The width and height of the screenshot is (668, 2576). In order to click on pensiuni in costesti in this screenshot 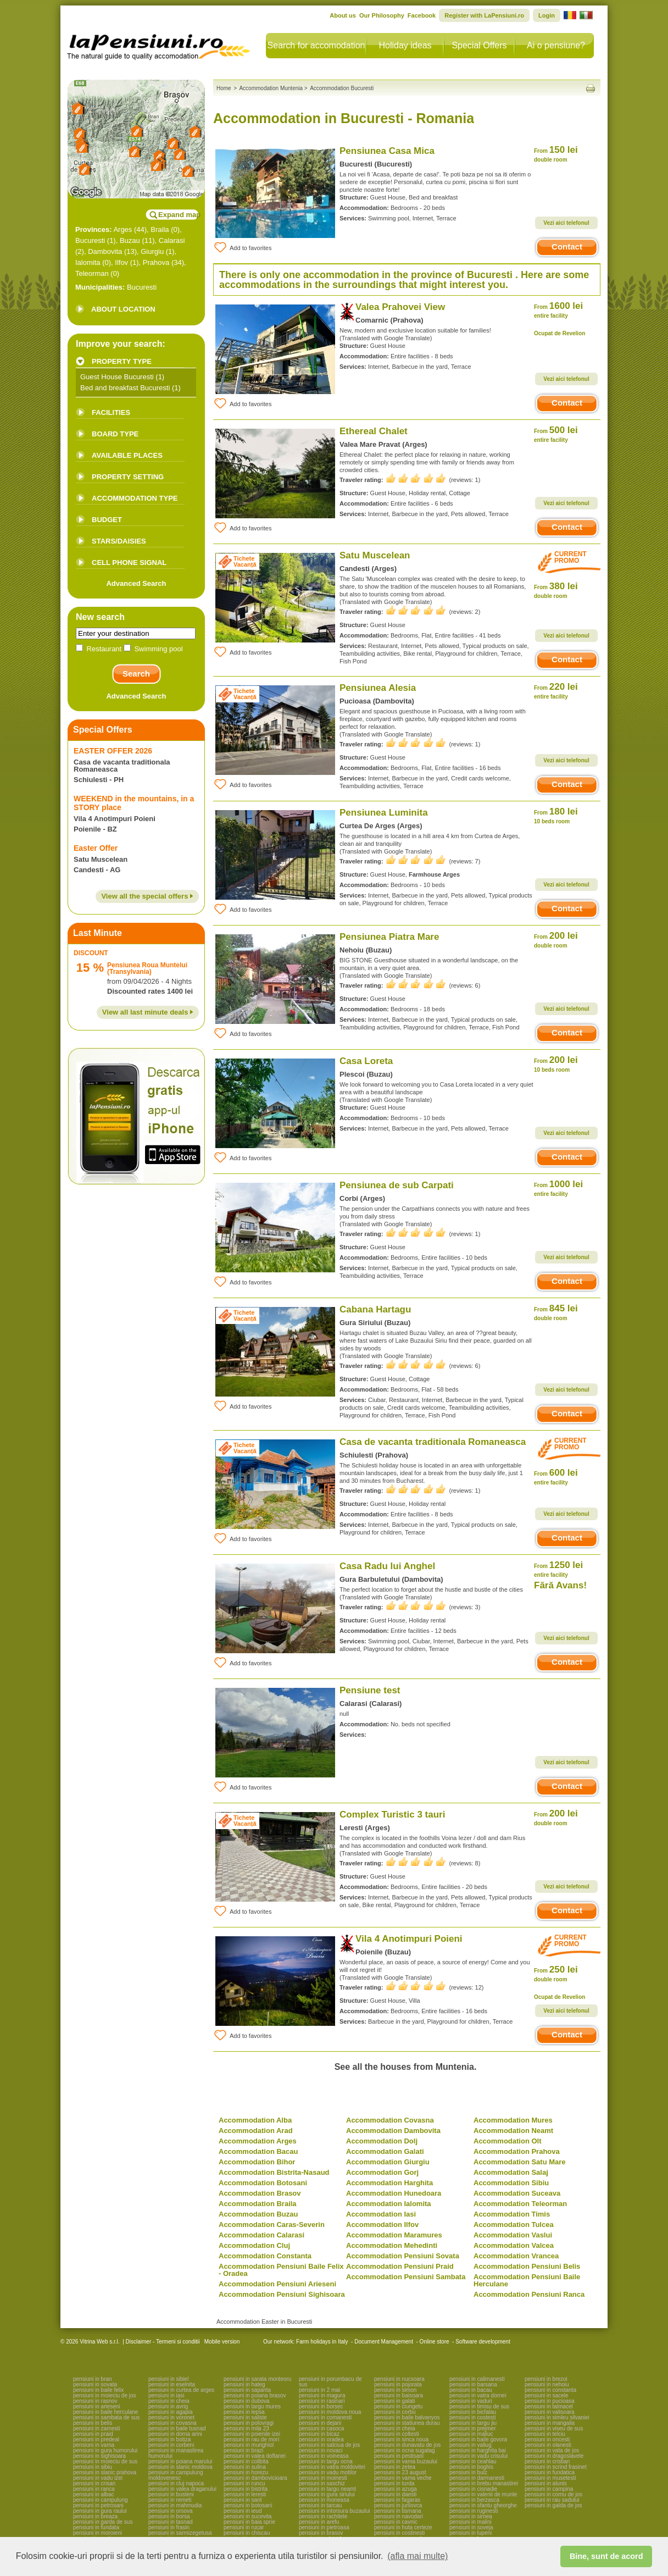, I will do `click(472, 2417)`.